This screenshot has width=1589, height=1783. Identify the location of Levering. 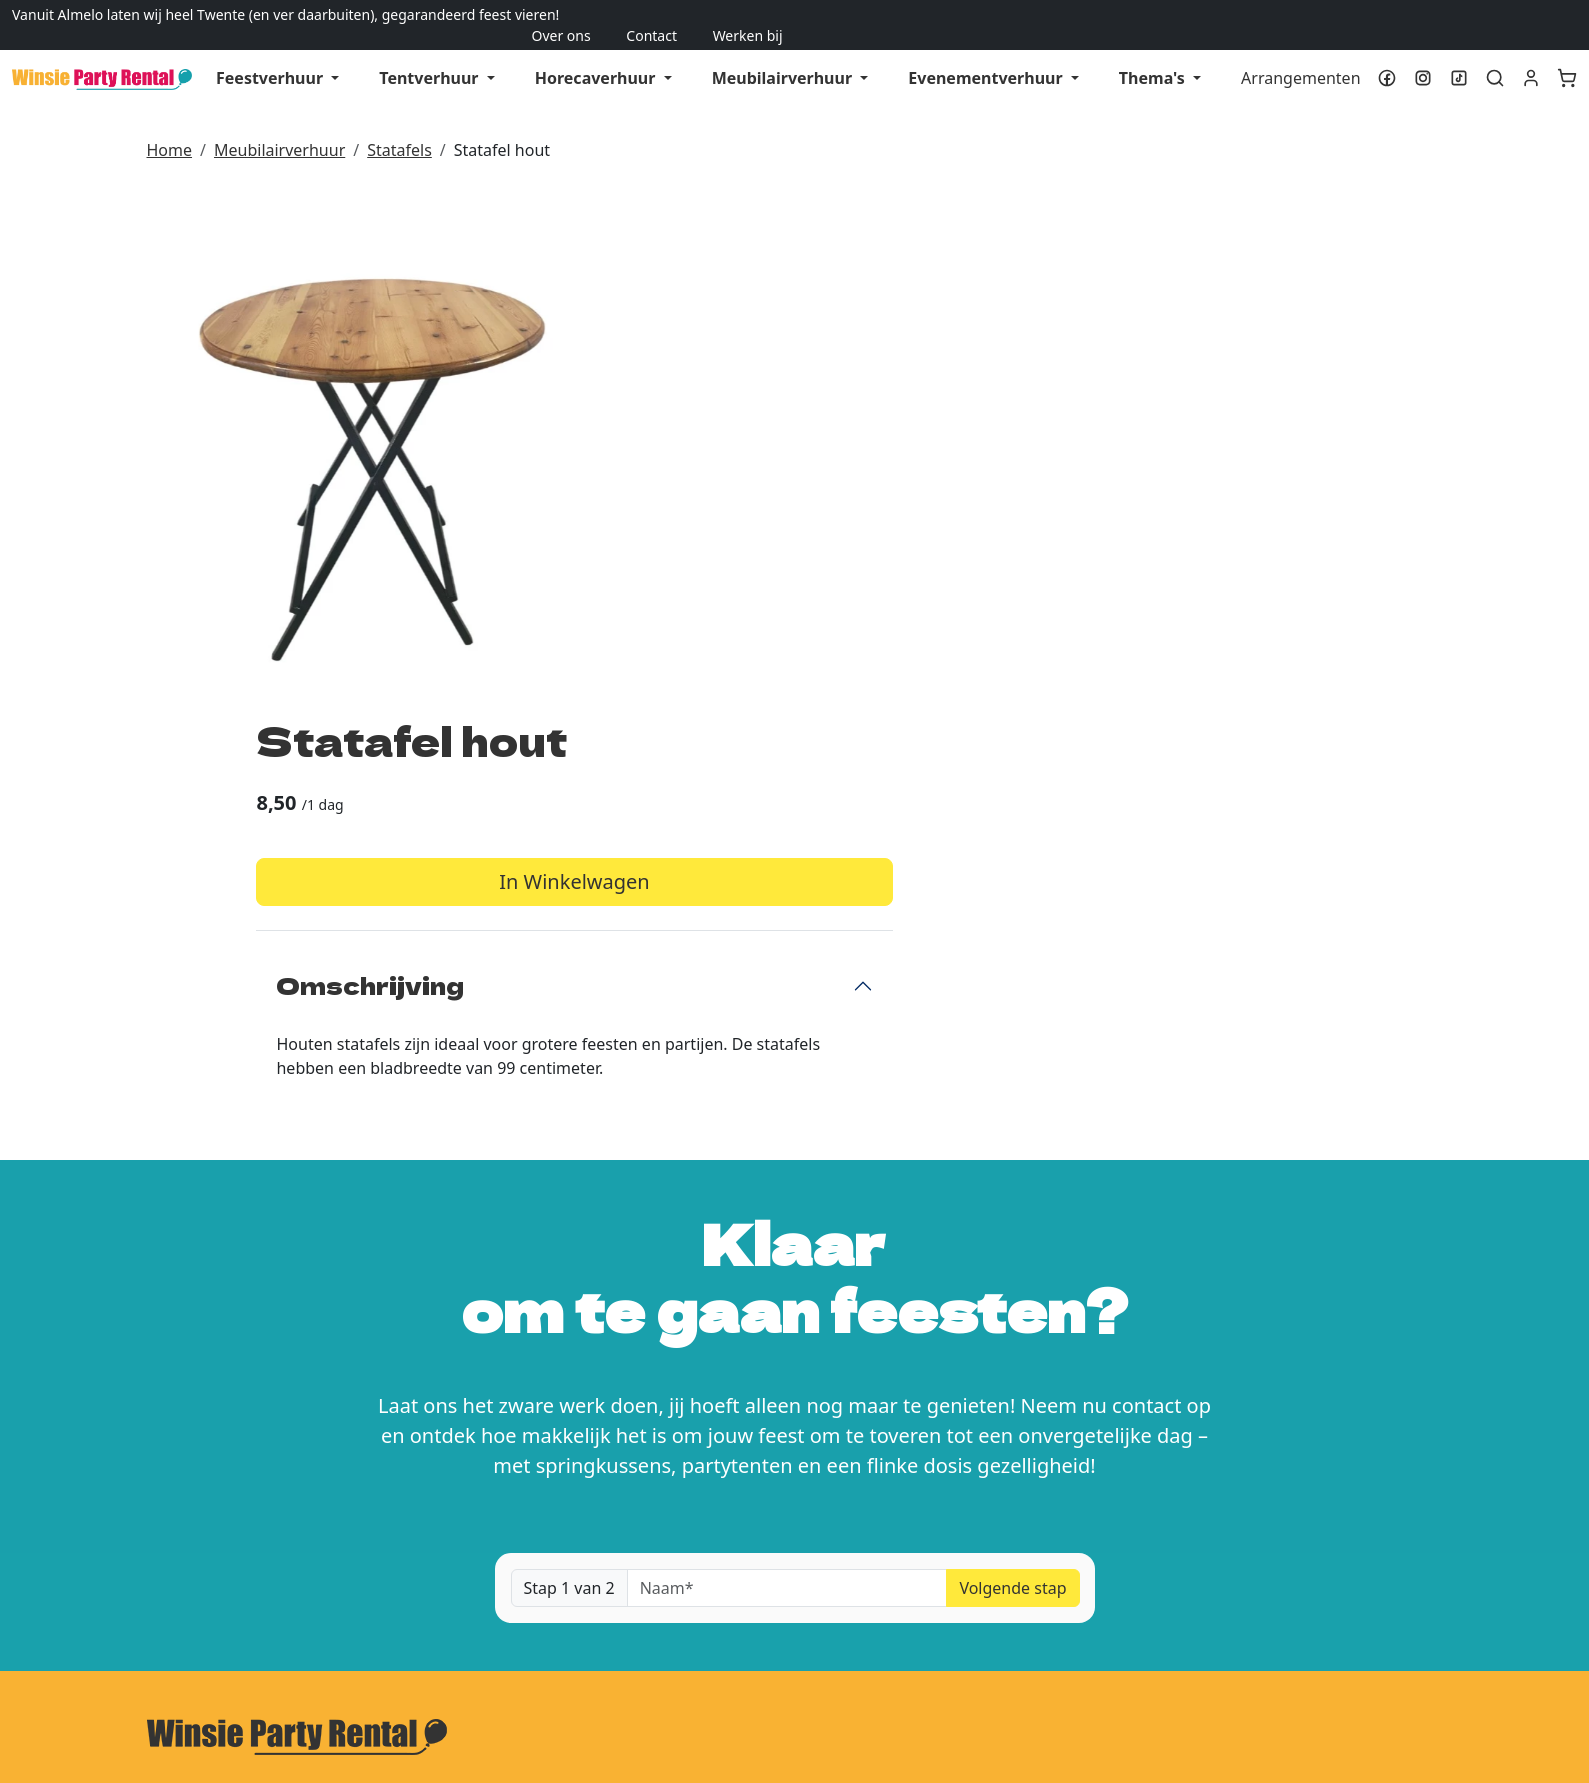
(619, 1607).